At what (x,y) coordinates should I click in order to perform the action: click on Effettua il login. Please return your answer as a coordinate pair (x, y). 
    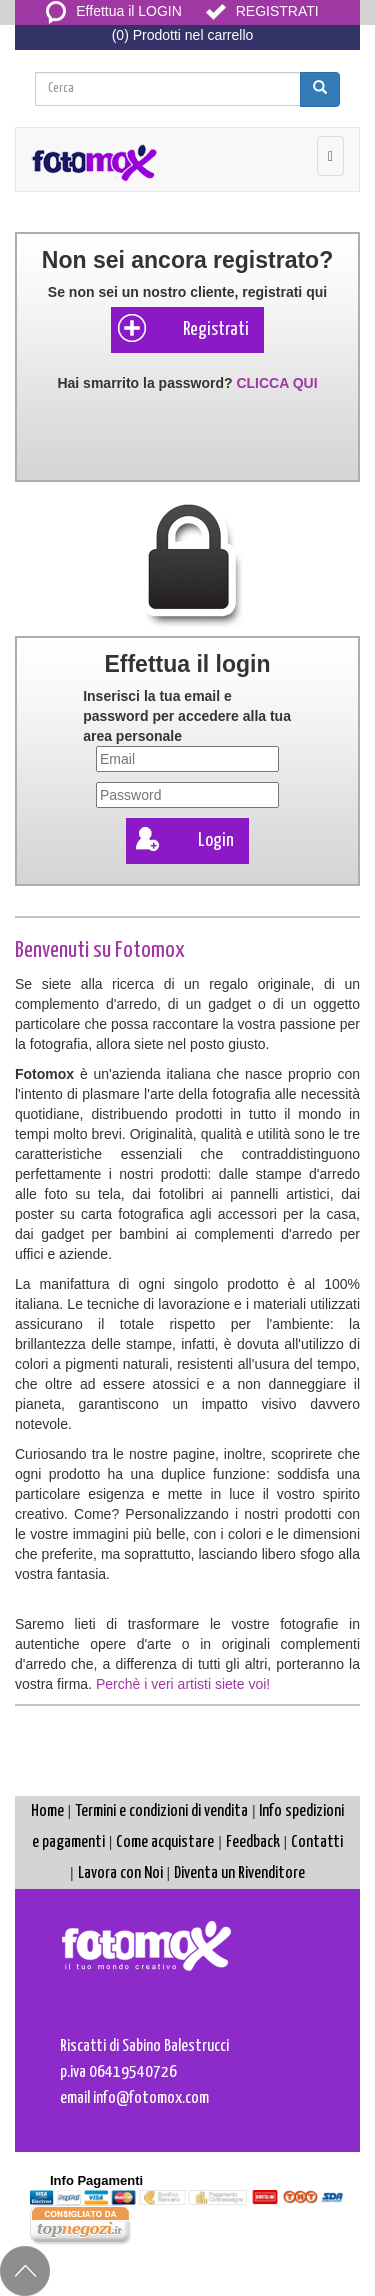
    Looking at the image, I should click on (187, 664).